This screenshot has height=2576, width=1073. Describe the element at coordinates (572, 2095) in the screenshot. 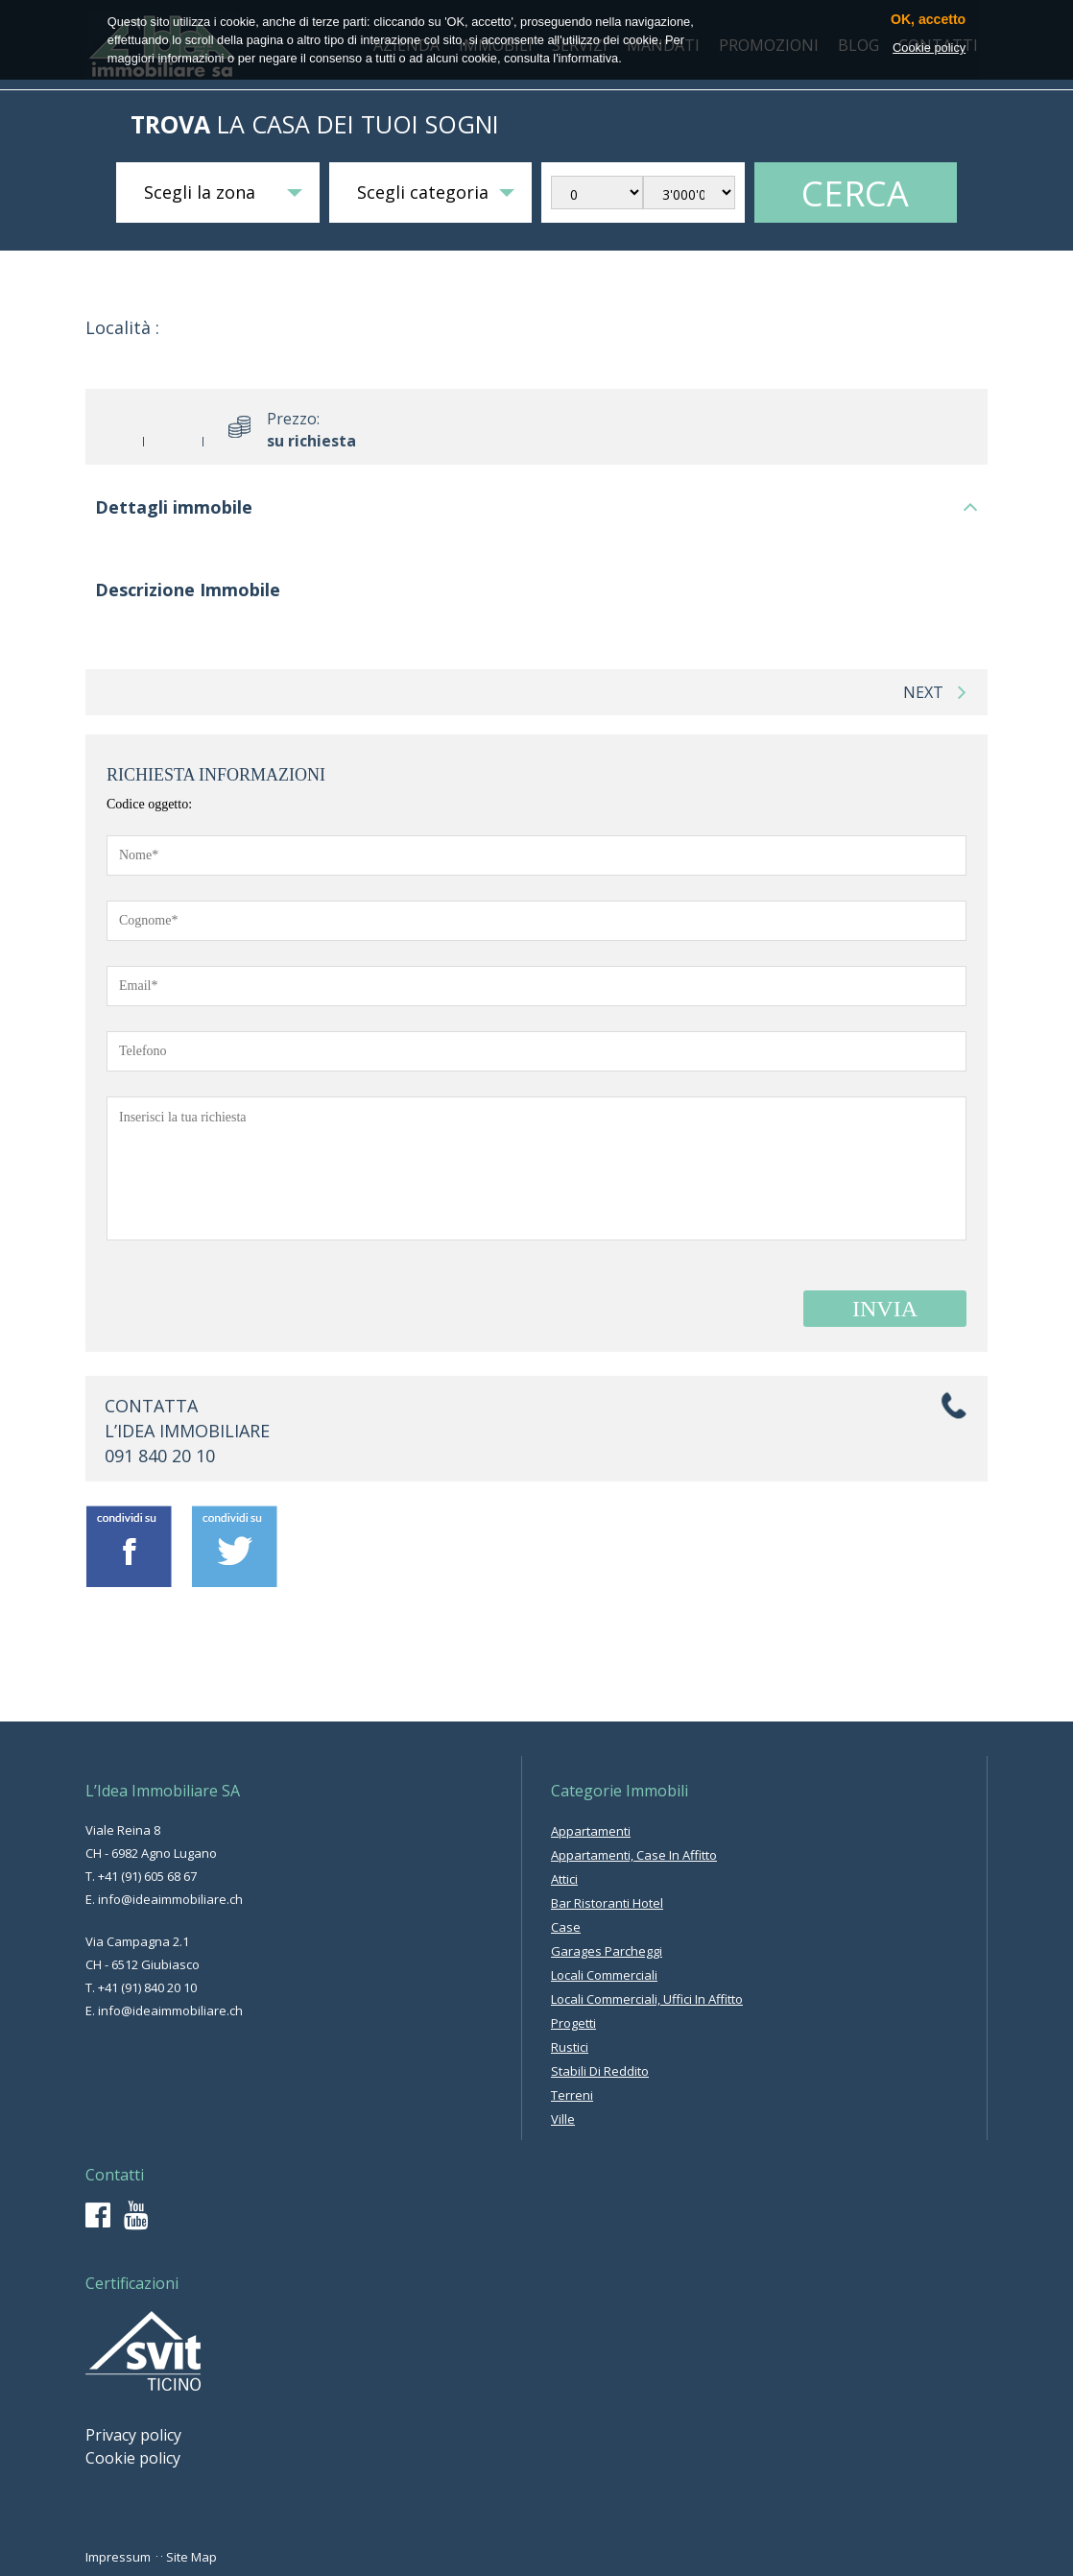

I see `terreni` at that location.